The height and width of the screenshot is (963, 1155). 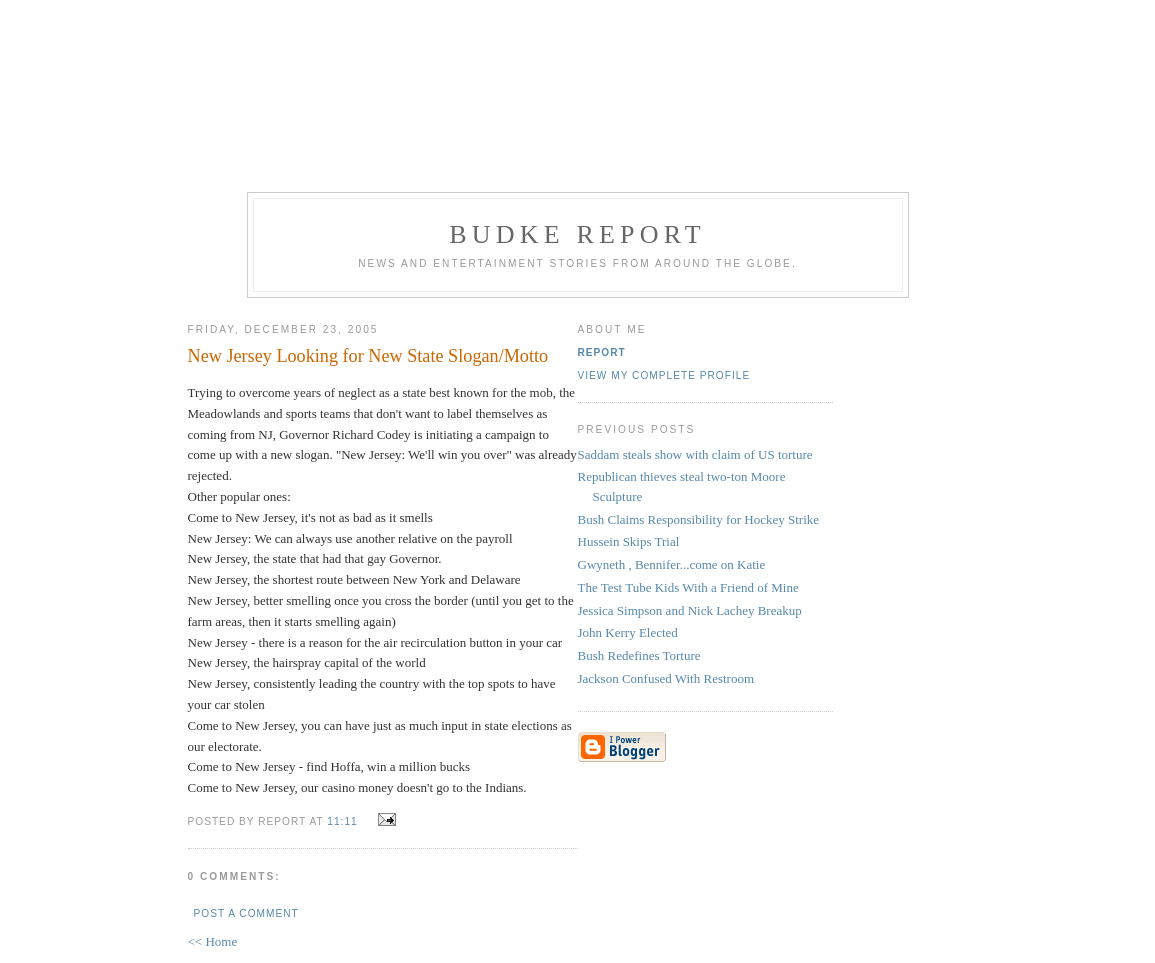 What do you see at coordinates (577, 234) in the screenshot?
I see `Budke Report` at bounding box center [577, 234].